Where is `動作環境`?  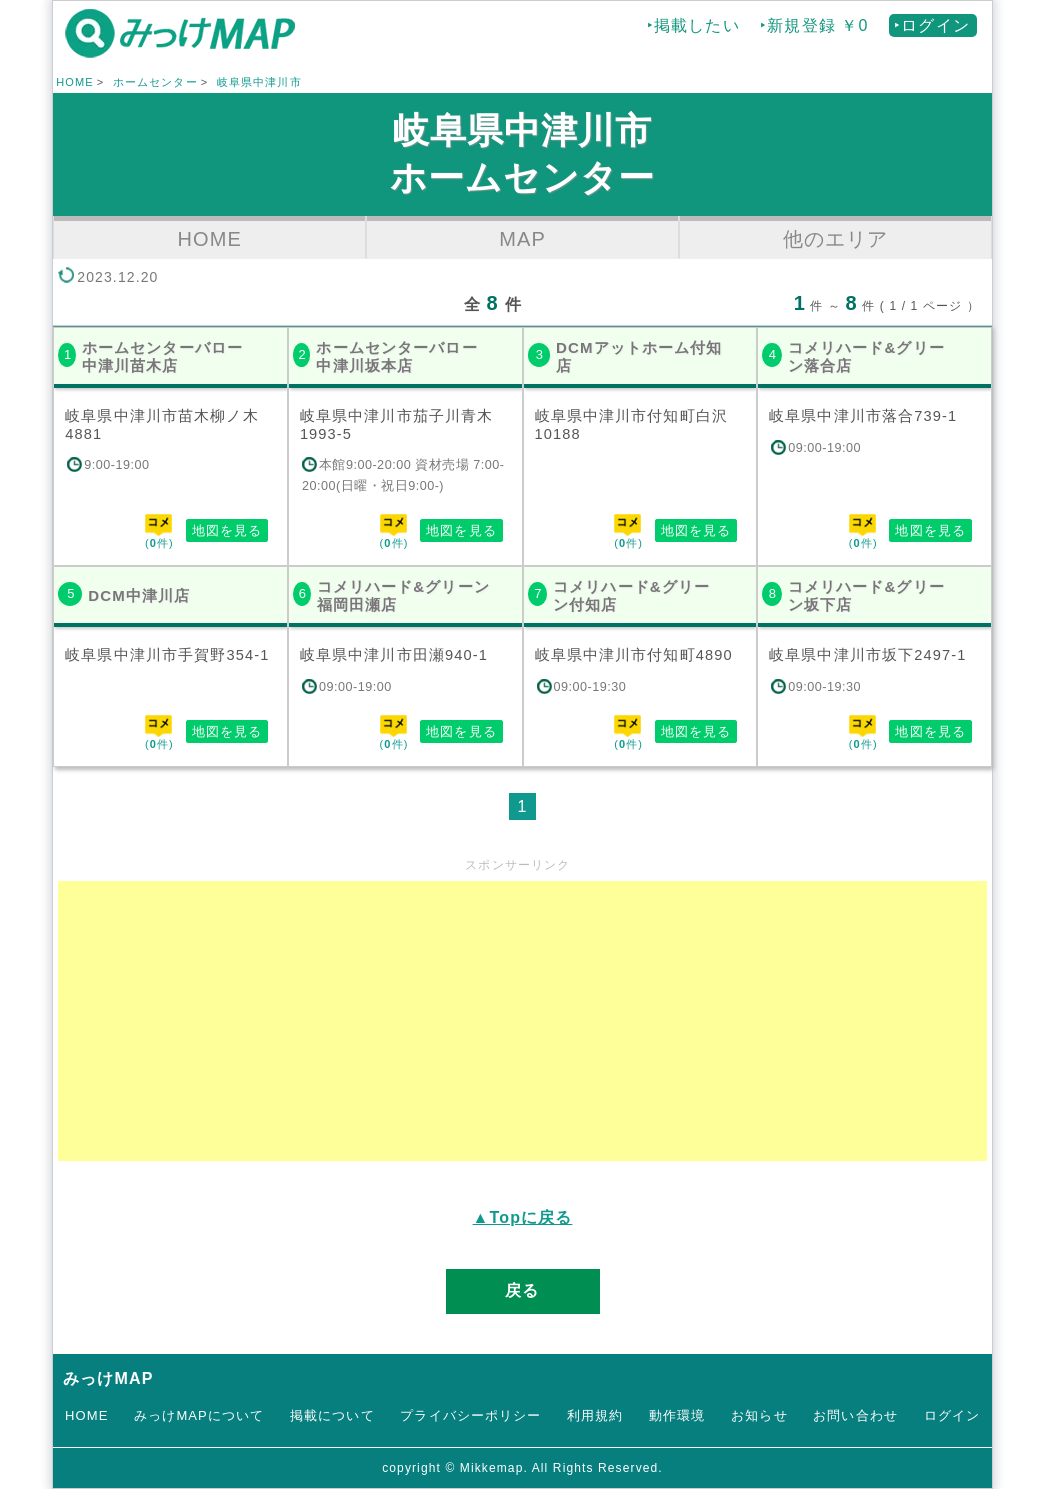
動作環境 is located at coordinates (677, 1415).